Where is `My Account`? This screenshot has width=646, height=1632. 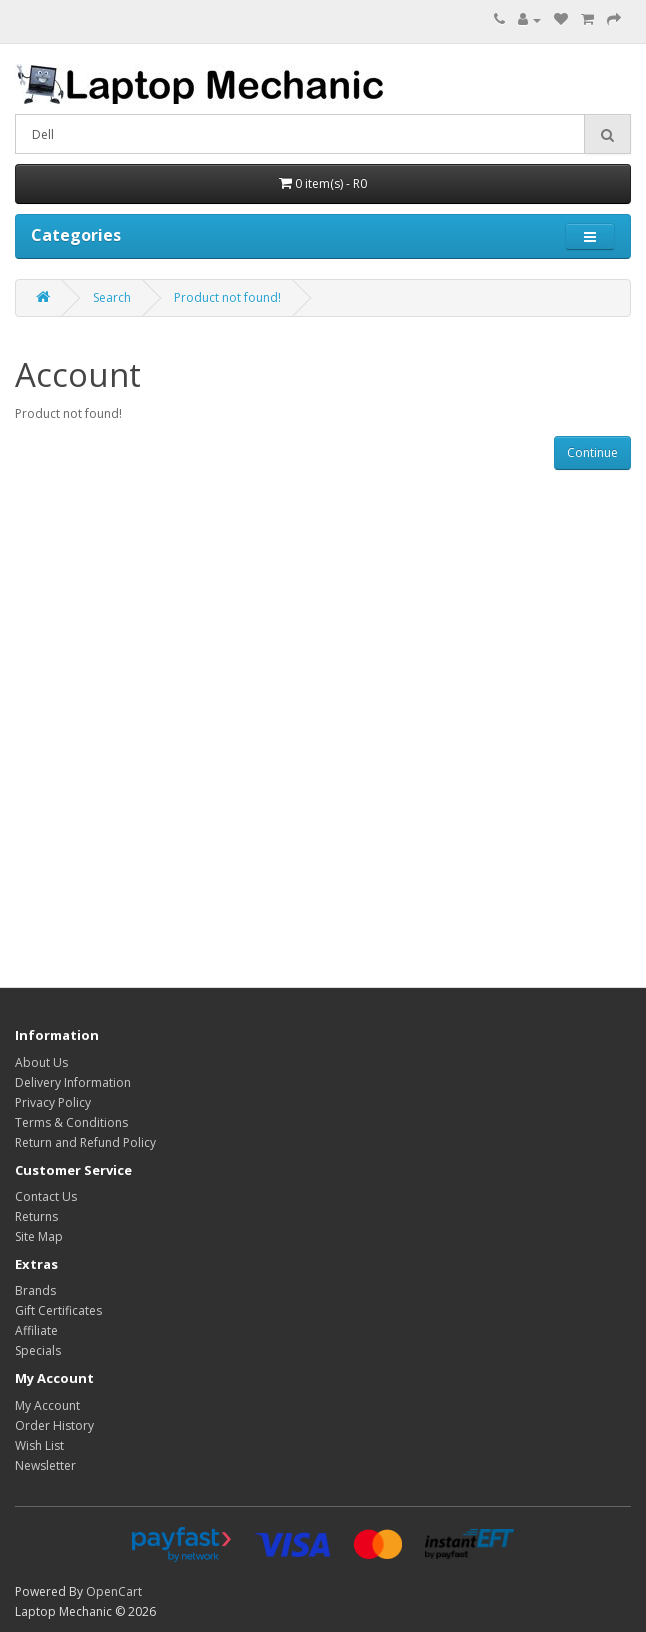
My Account is located at coordinates (47, 1405).